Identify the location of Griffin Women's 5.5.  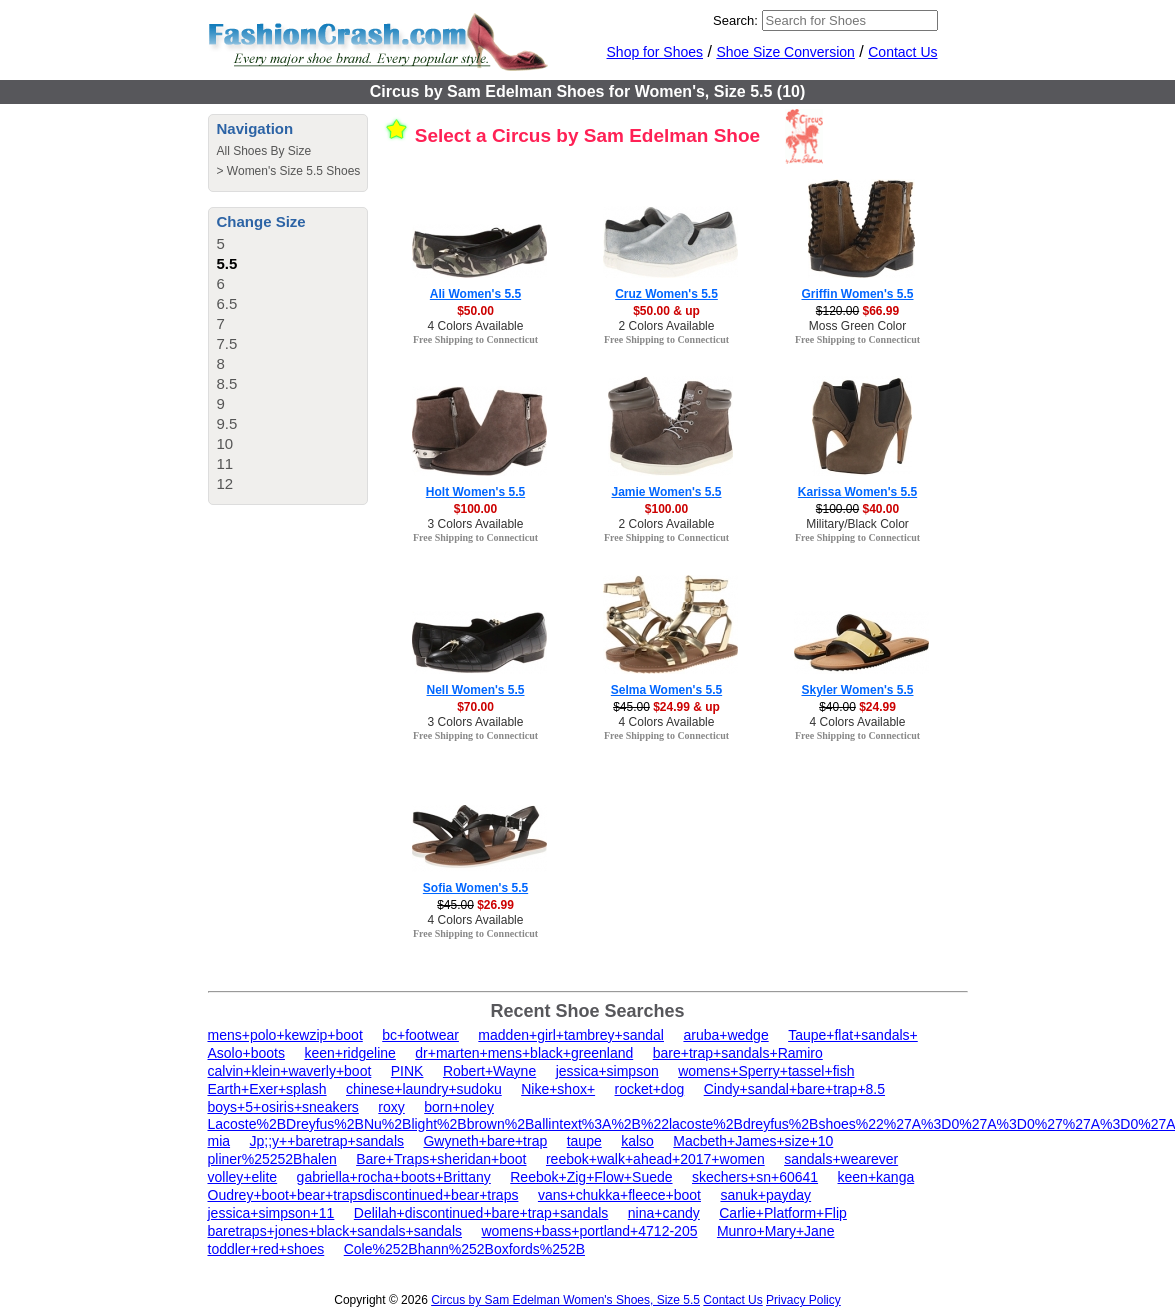
(858, 294).